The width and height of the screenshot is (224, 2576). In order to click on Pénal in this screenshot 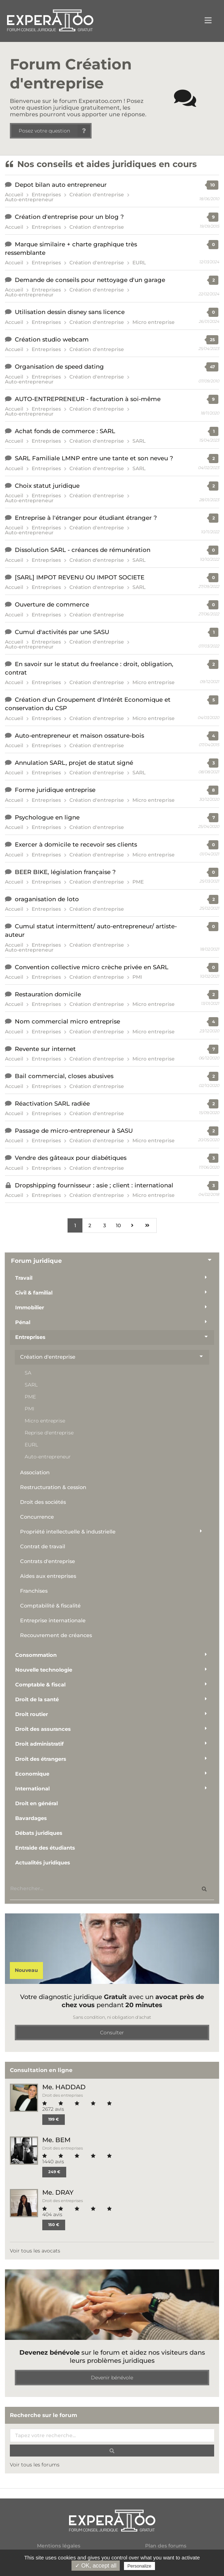, I will do `click(22, 1322)`.